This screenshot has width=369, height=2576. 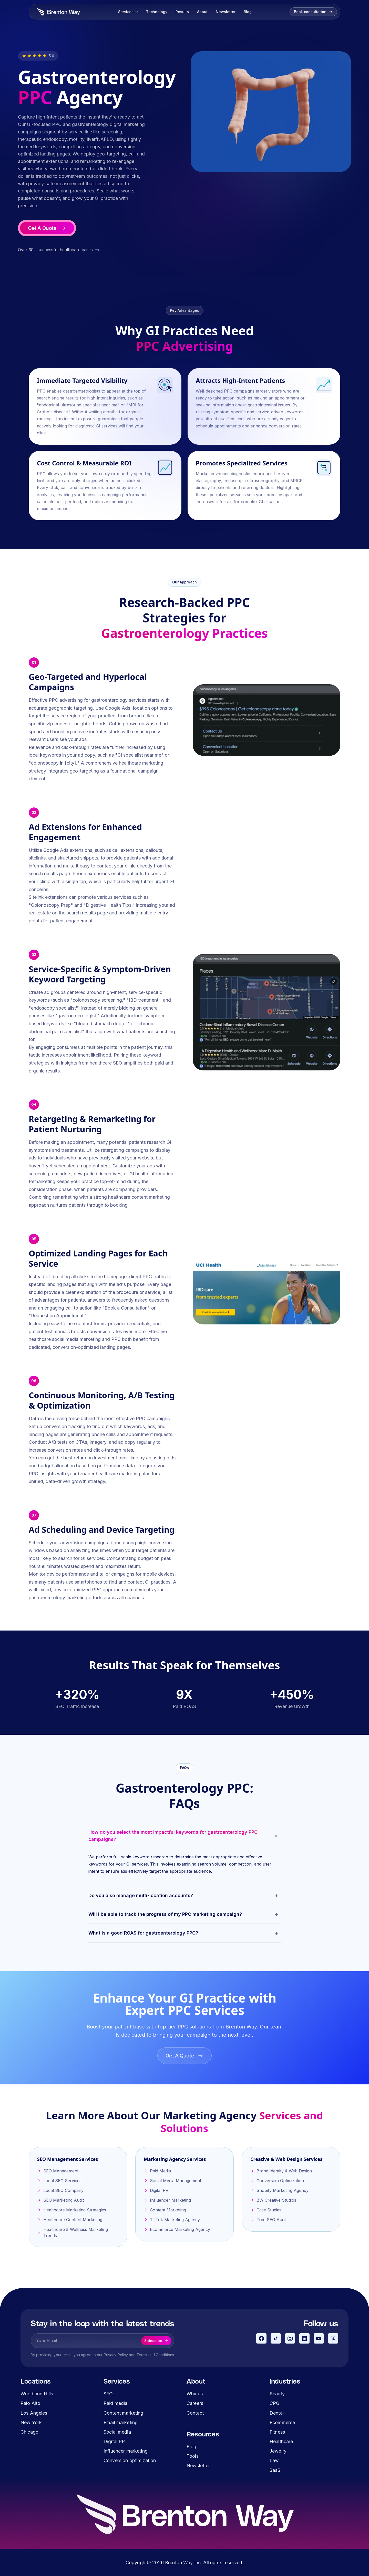 What do you see at coordinates (281, 2441) in the screenshot?
I see `Healthcare` at bounding box center [281, 2441].